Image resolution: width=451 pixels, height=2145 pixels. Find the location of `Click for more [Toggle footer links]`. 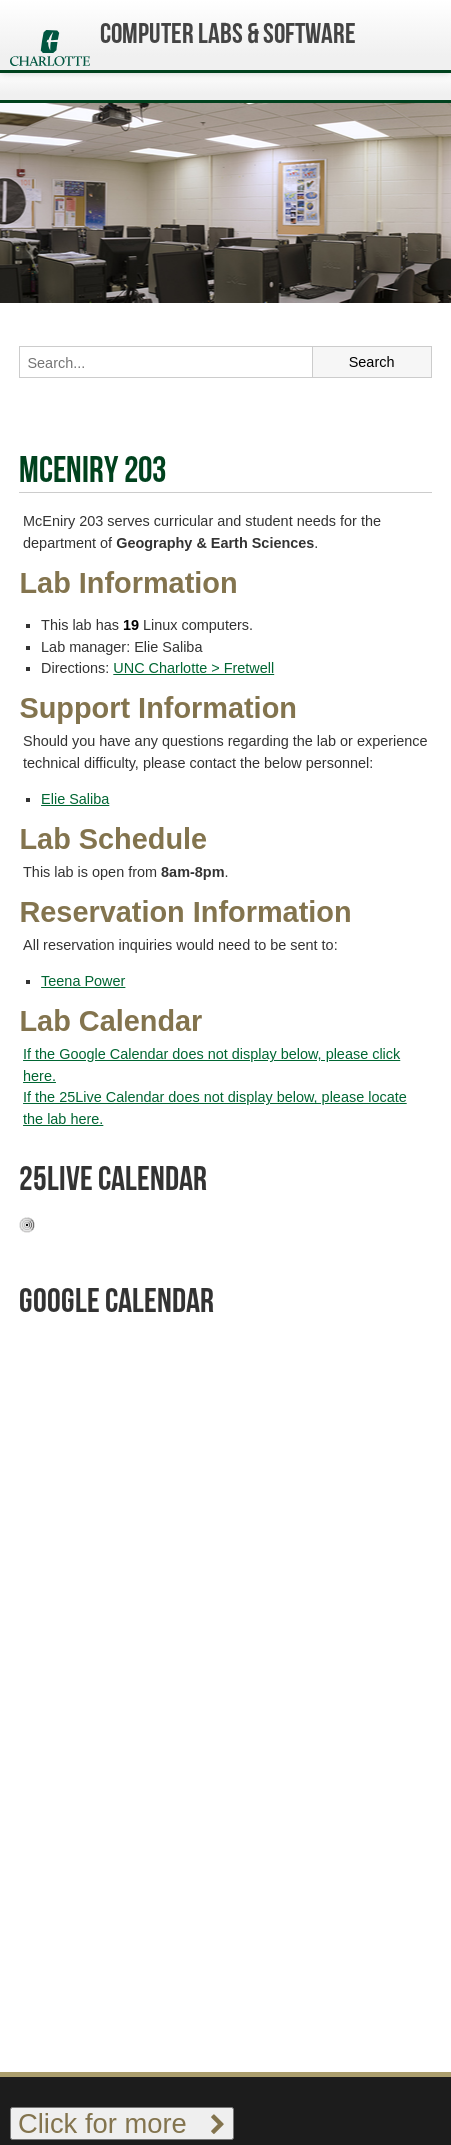

Click for more [Toggle footer links] is located at coordinates (122, 2123).